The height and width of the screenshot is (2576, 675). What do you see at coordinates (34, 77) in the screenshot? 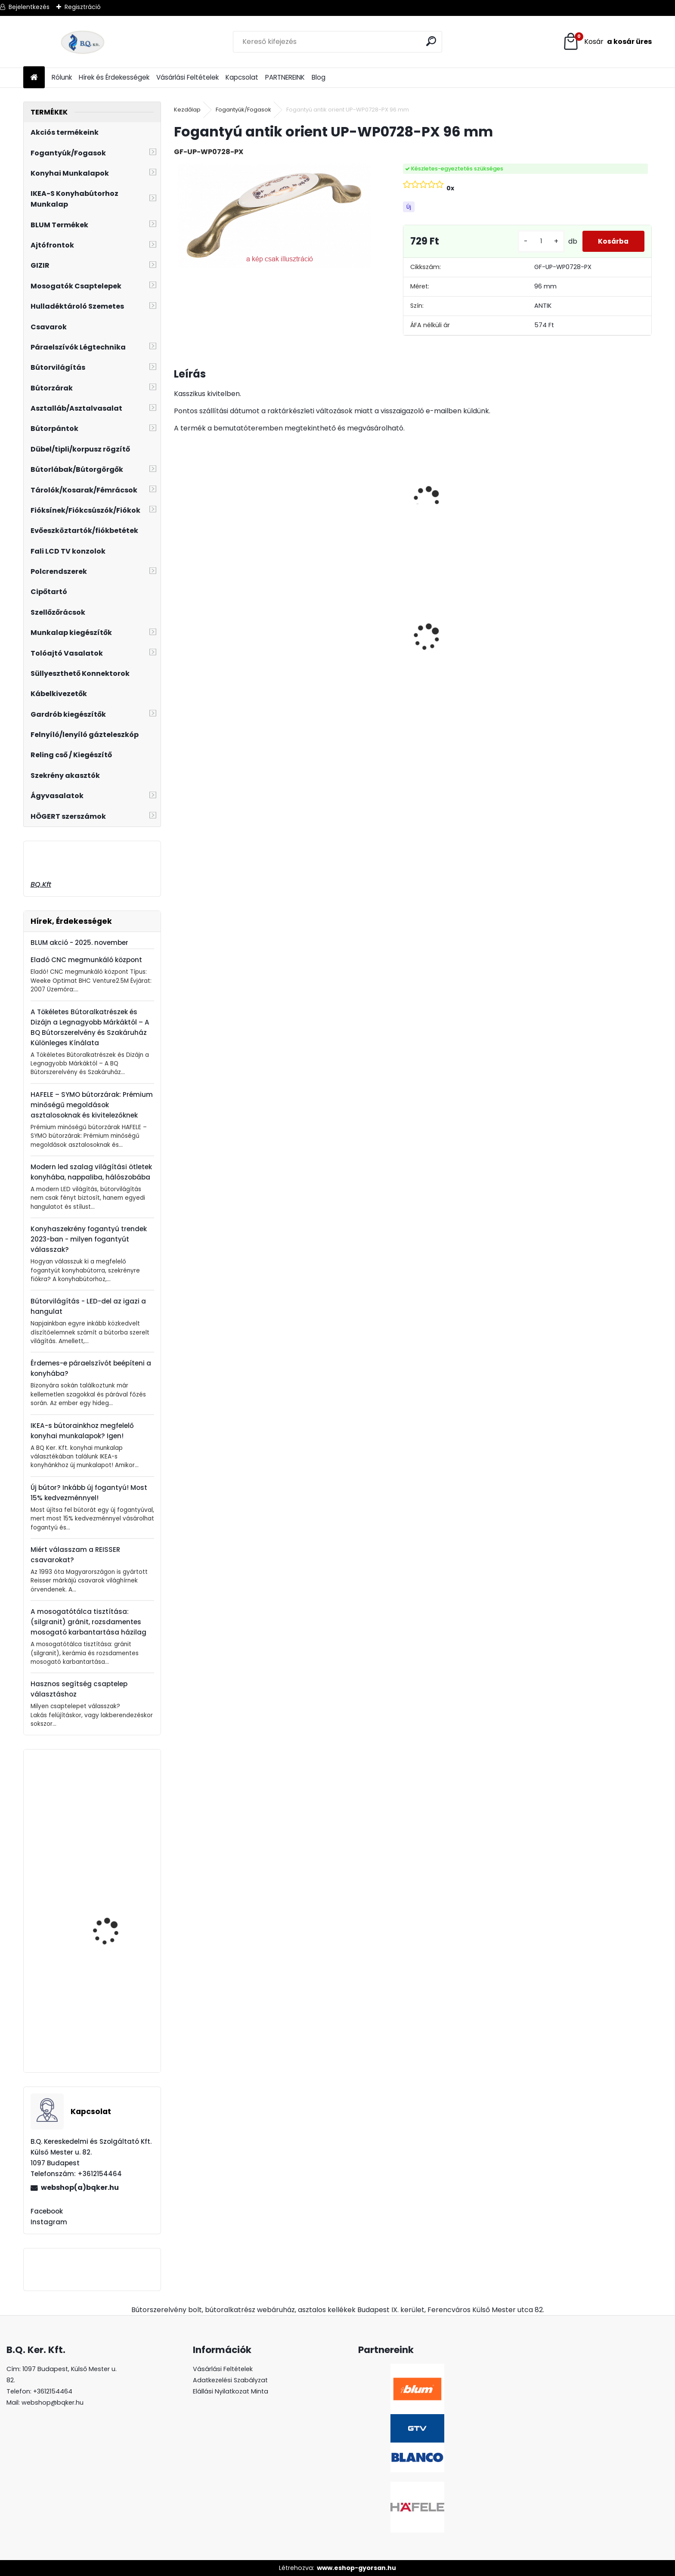
I see `[Homepage]` at bounding box center [34, 77].